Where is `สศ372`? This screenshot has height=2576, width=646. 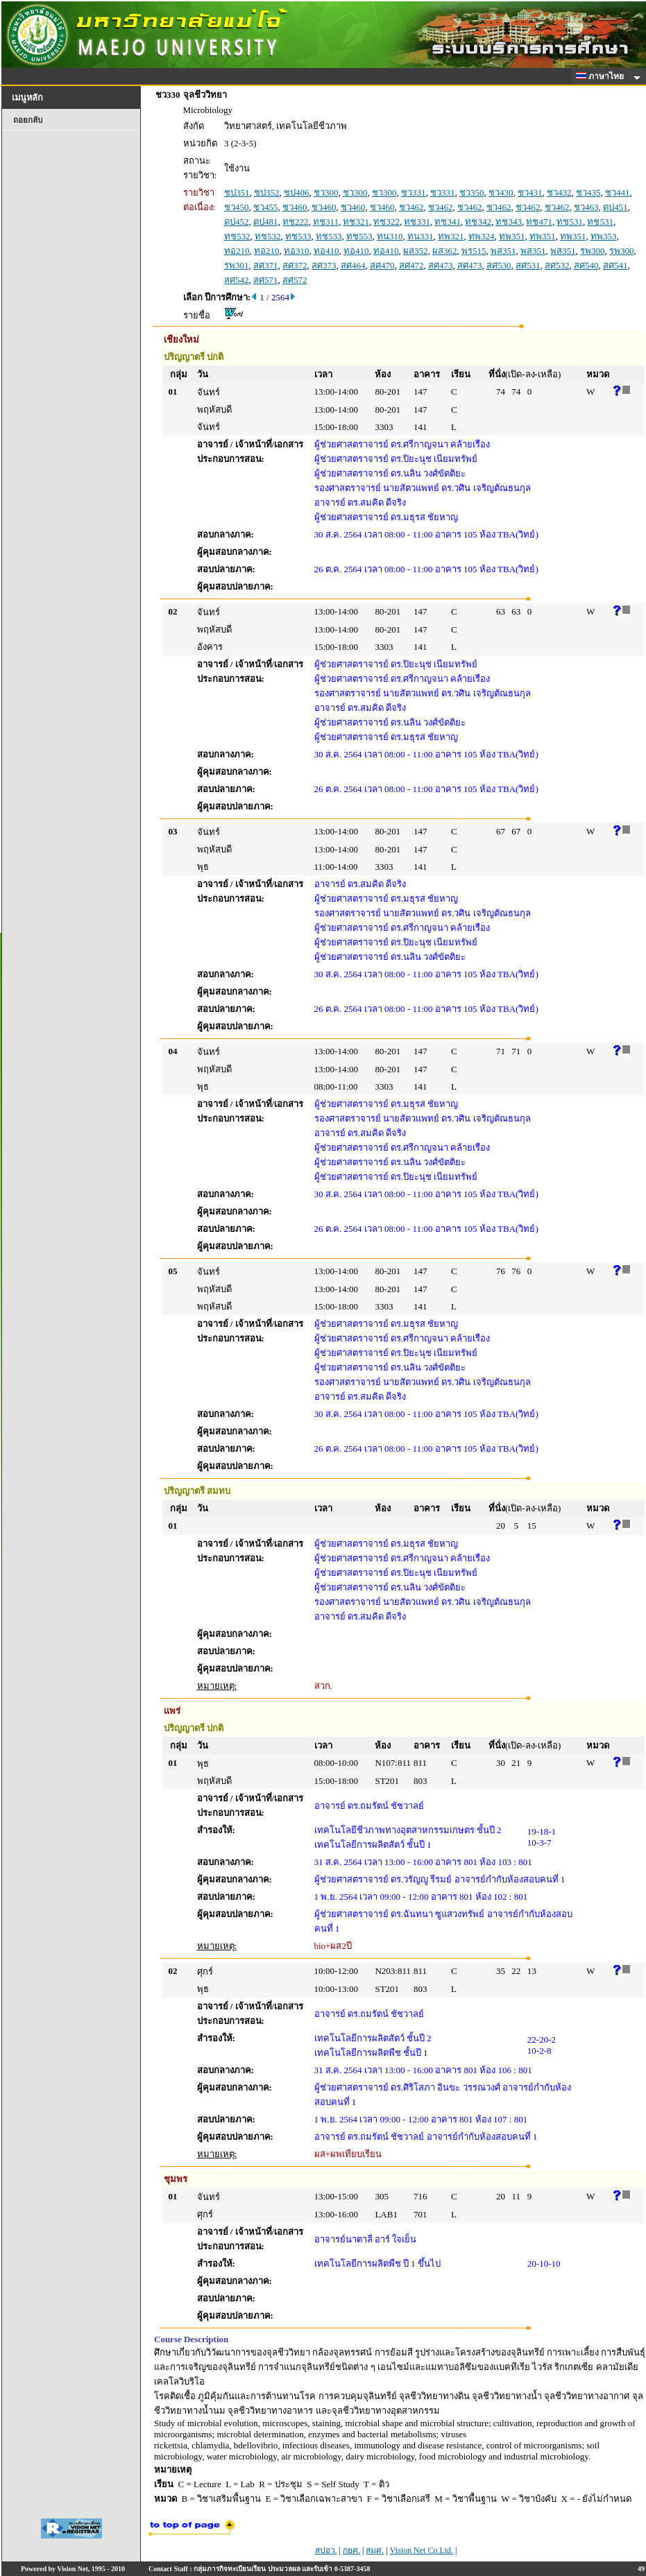
สศ372 is located at coordinates (294, 265).